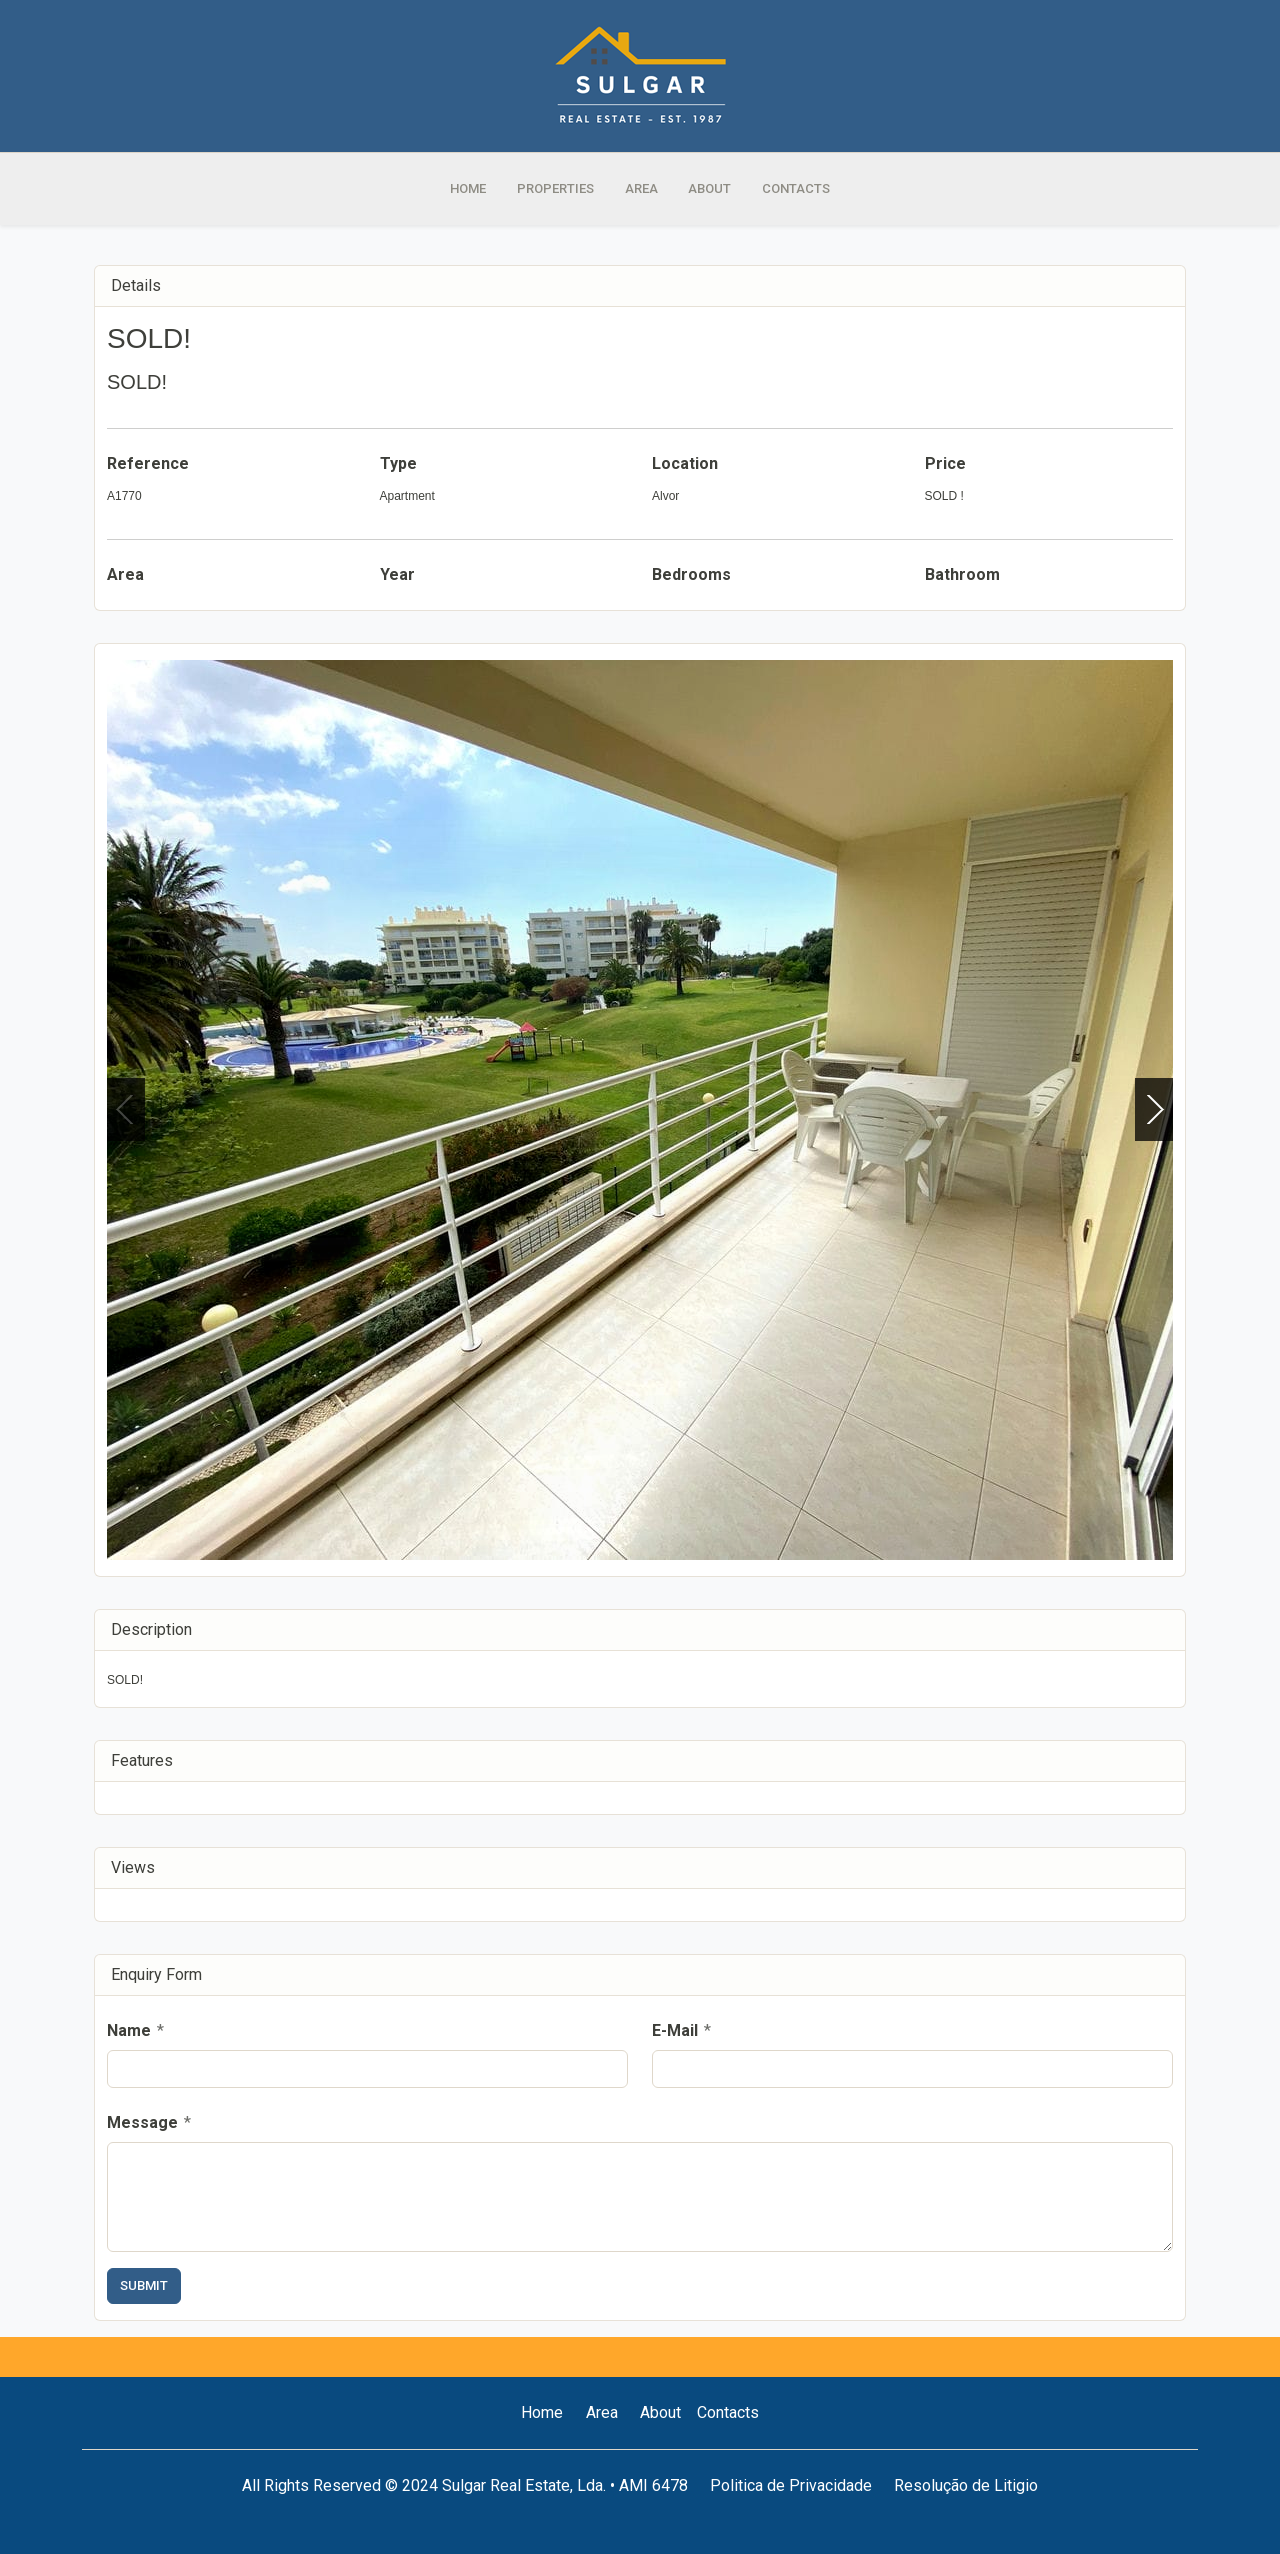  I want to click on Contacts, so click(728, 2412).